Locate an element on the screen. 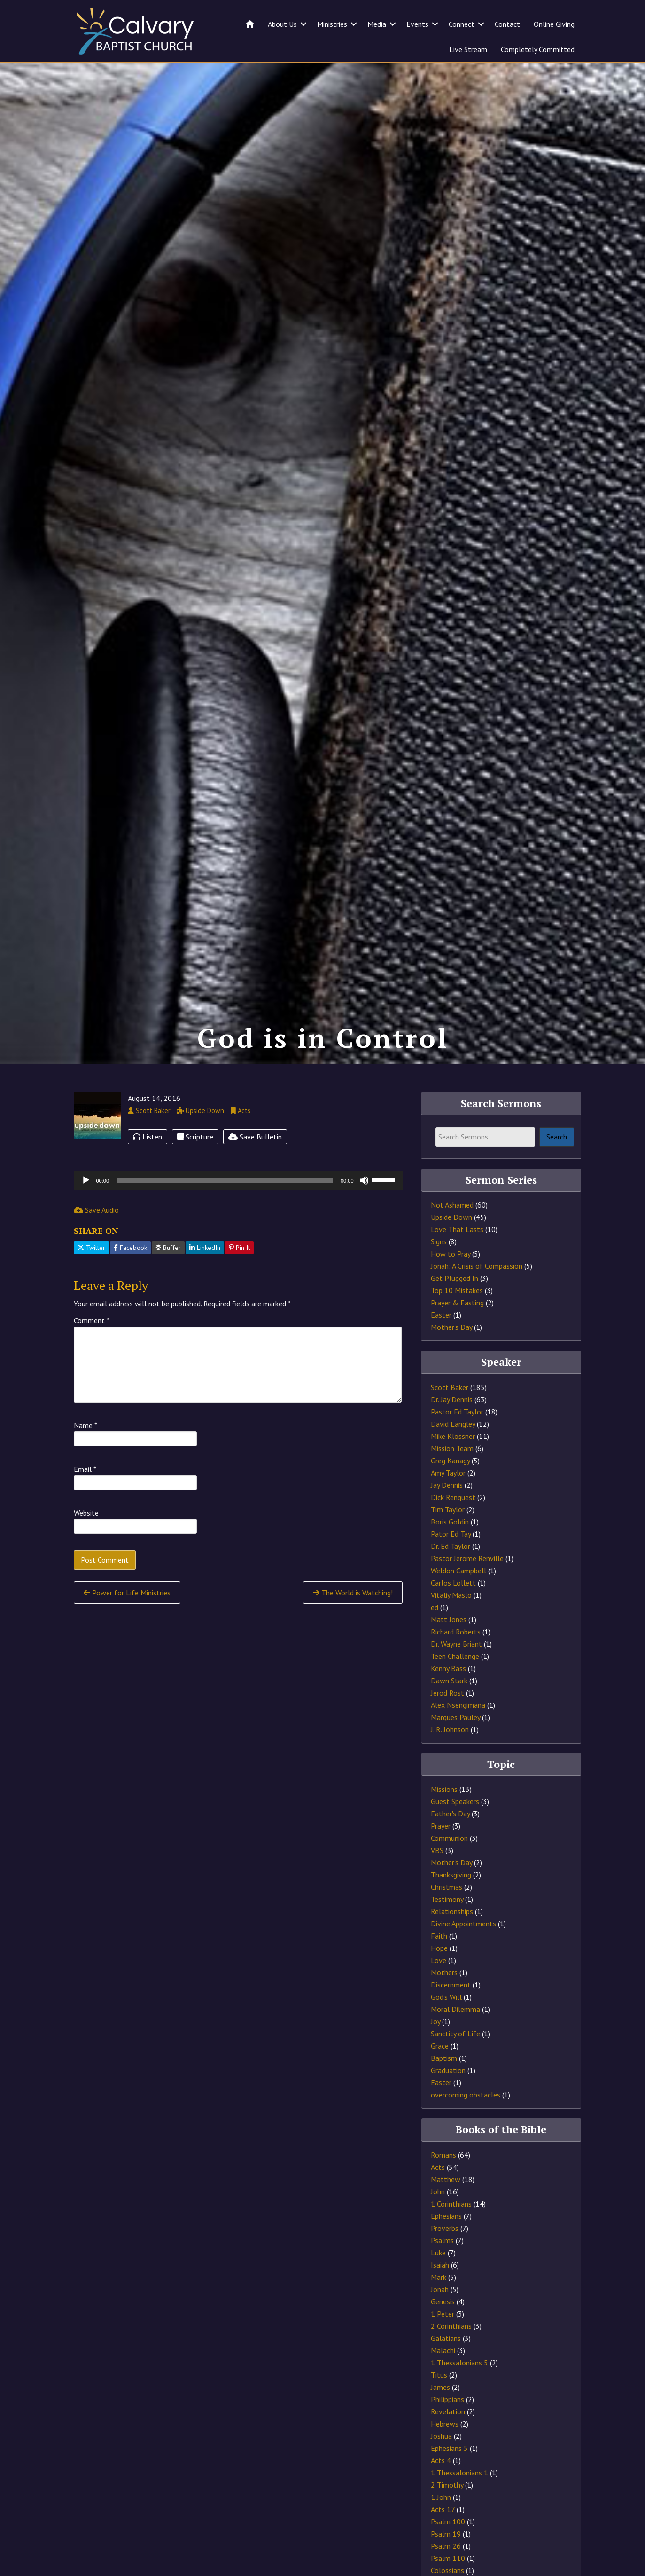 Image resolution: width=645 pixels, height=2576 pixels. Alex Nsengimana is located at coordinates (458, 1734).